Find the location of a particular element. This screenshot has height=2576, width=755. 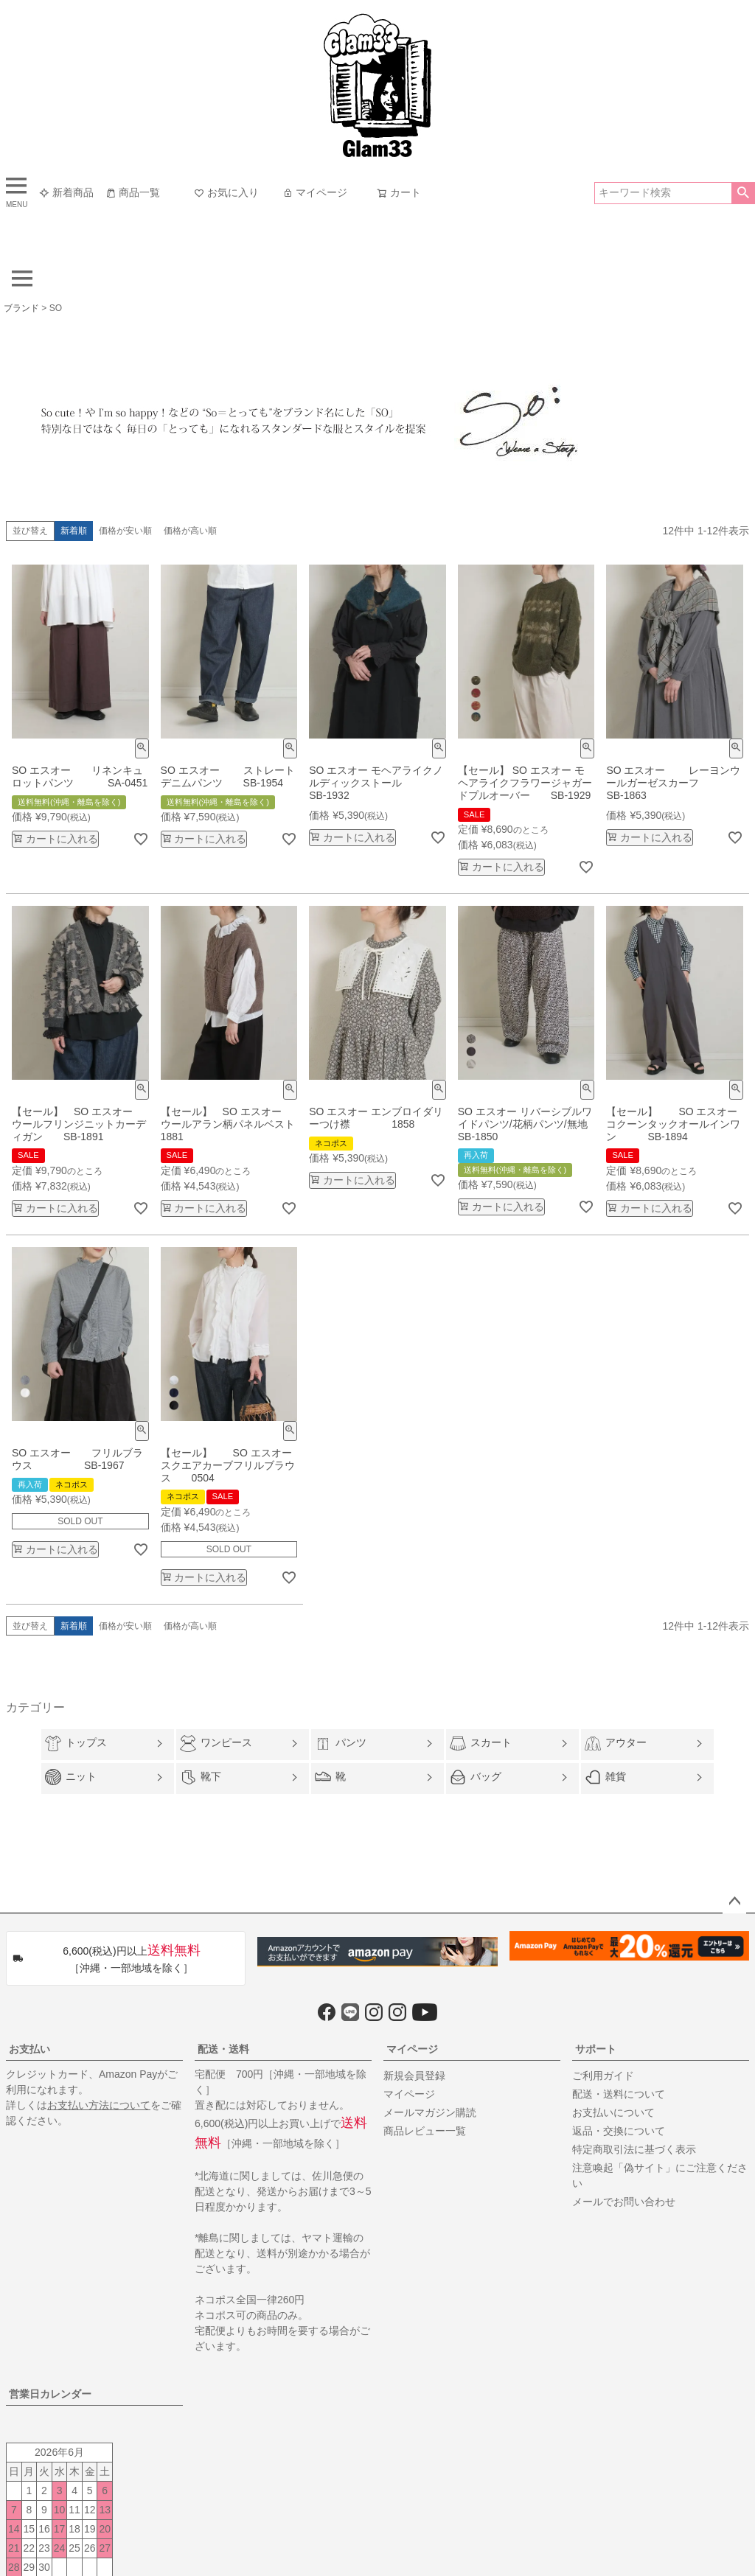

サポート is located at coordinates (595, 2049).